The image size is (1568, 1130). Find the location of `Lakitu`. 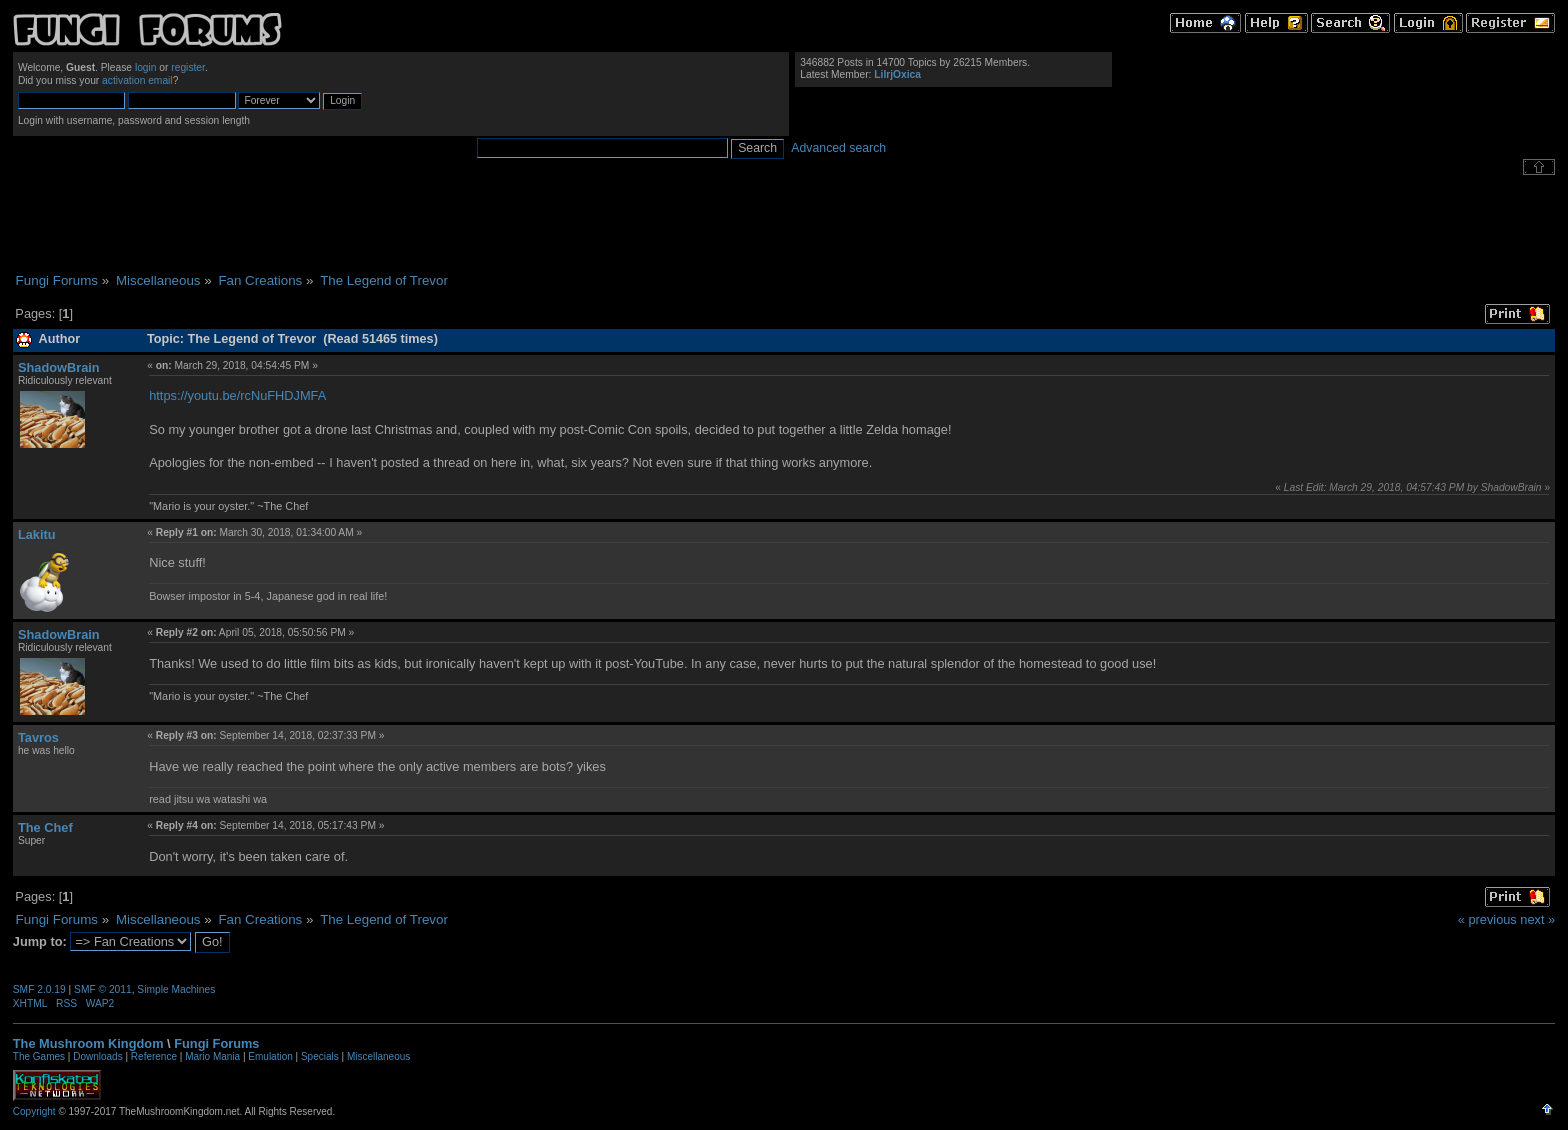

Lakitu is located at coordinates (37, 534).